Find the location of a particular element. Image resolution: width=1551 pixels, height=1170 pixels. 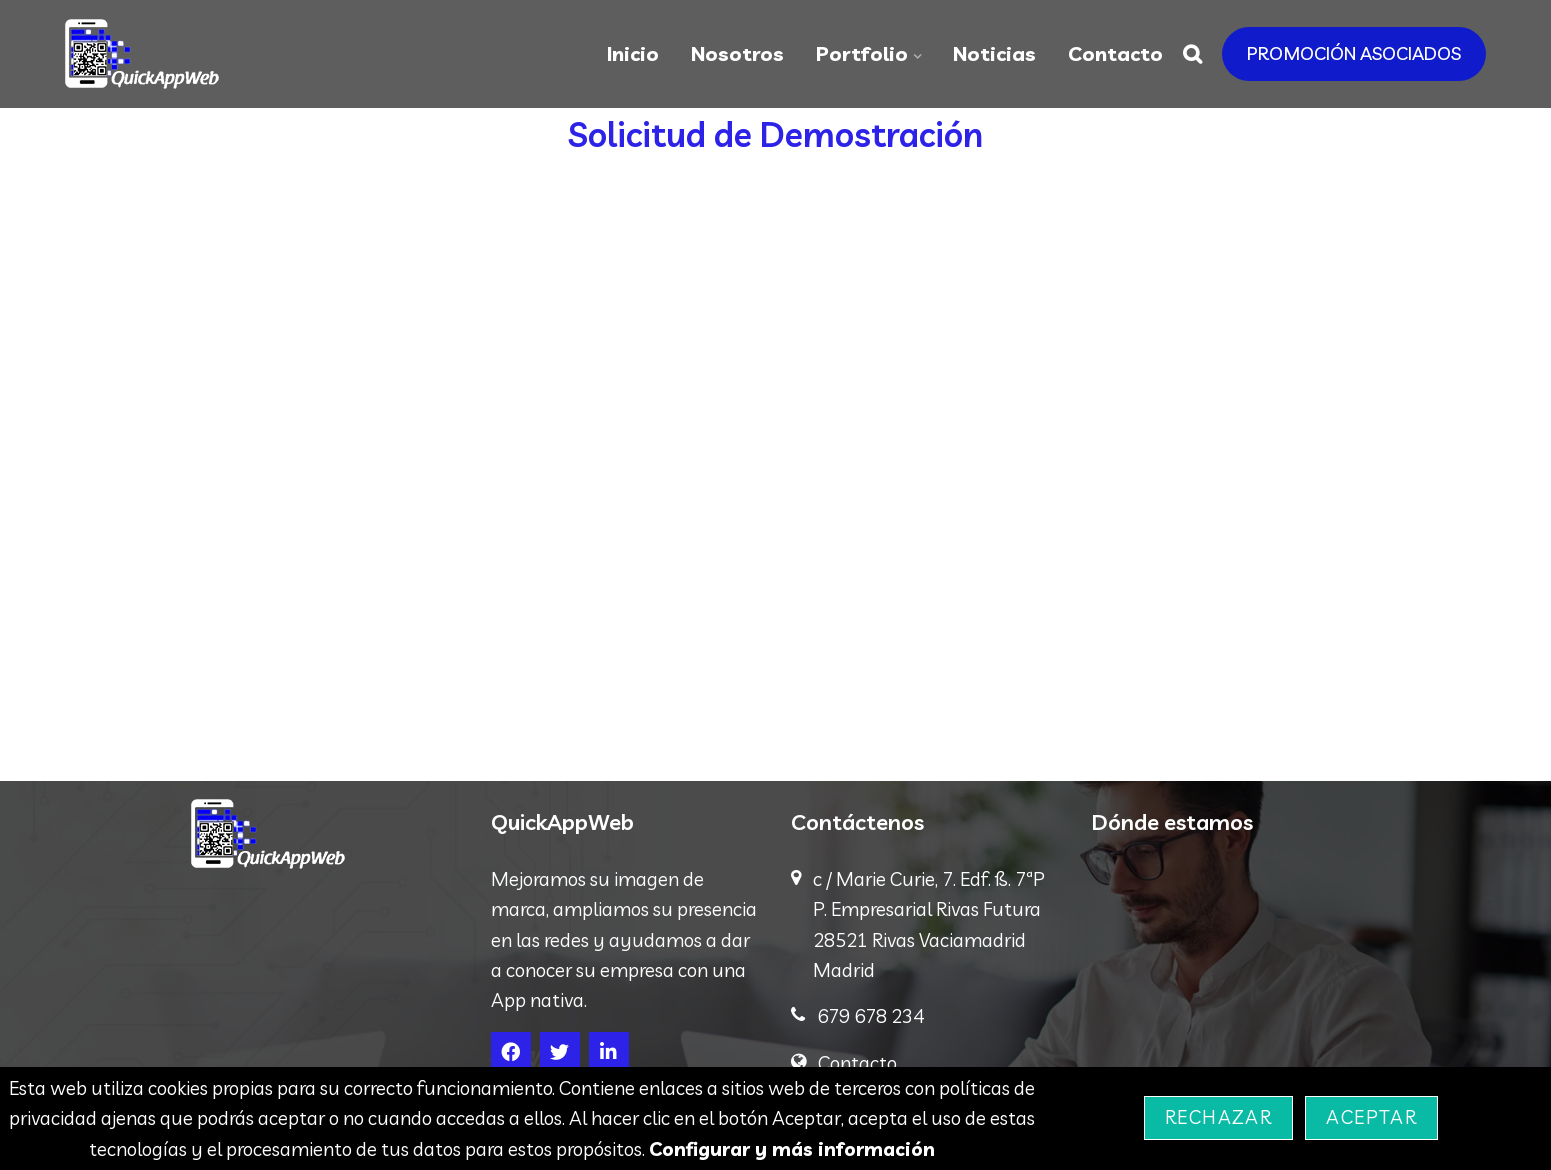

Contacto is located at coordinates (1115, 53).